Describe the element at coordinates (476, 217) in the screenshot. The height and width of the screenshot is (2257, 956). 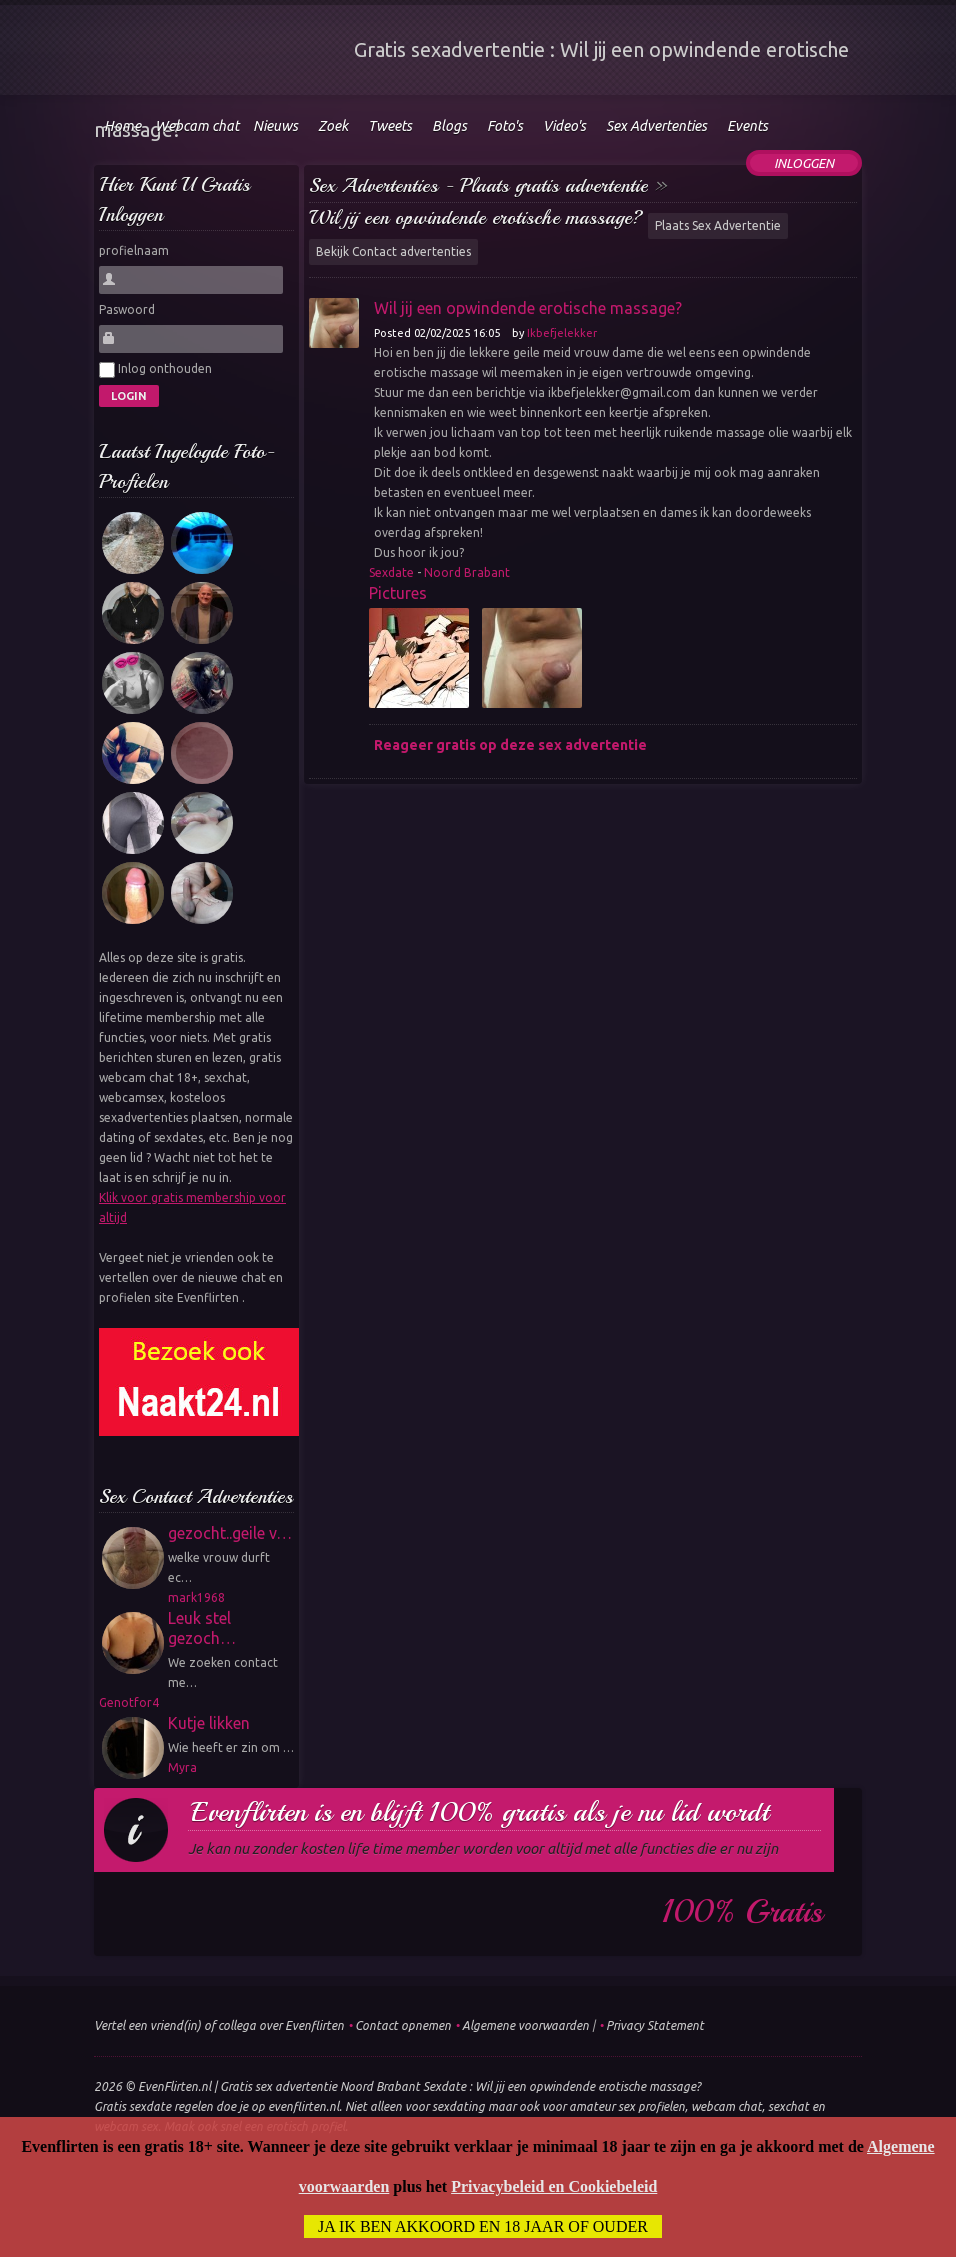
I see `Wil jij een opwindende erotische massage?` at that location.